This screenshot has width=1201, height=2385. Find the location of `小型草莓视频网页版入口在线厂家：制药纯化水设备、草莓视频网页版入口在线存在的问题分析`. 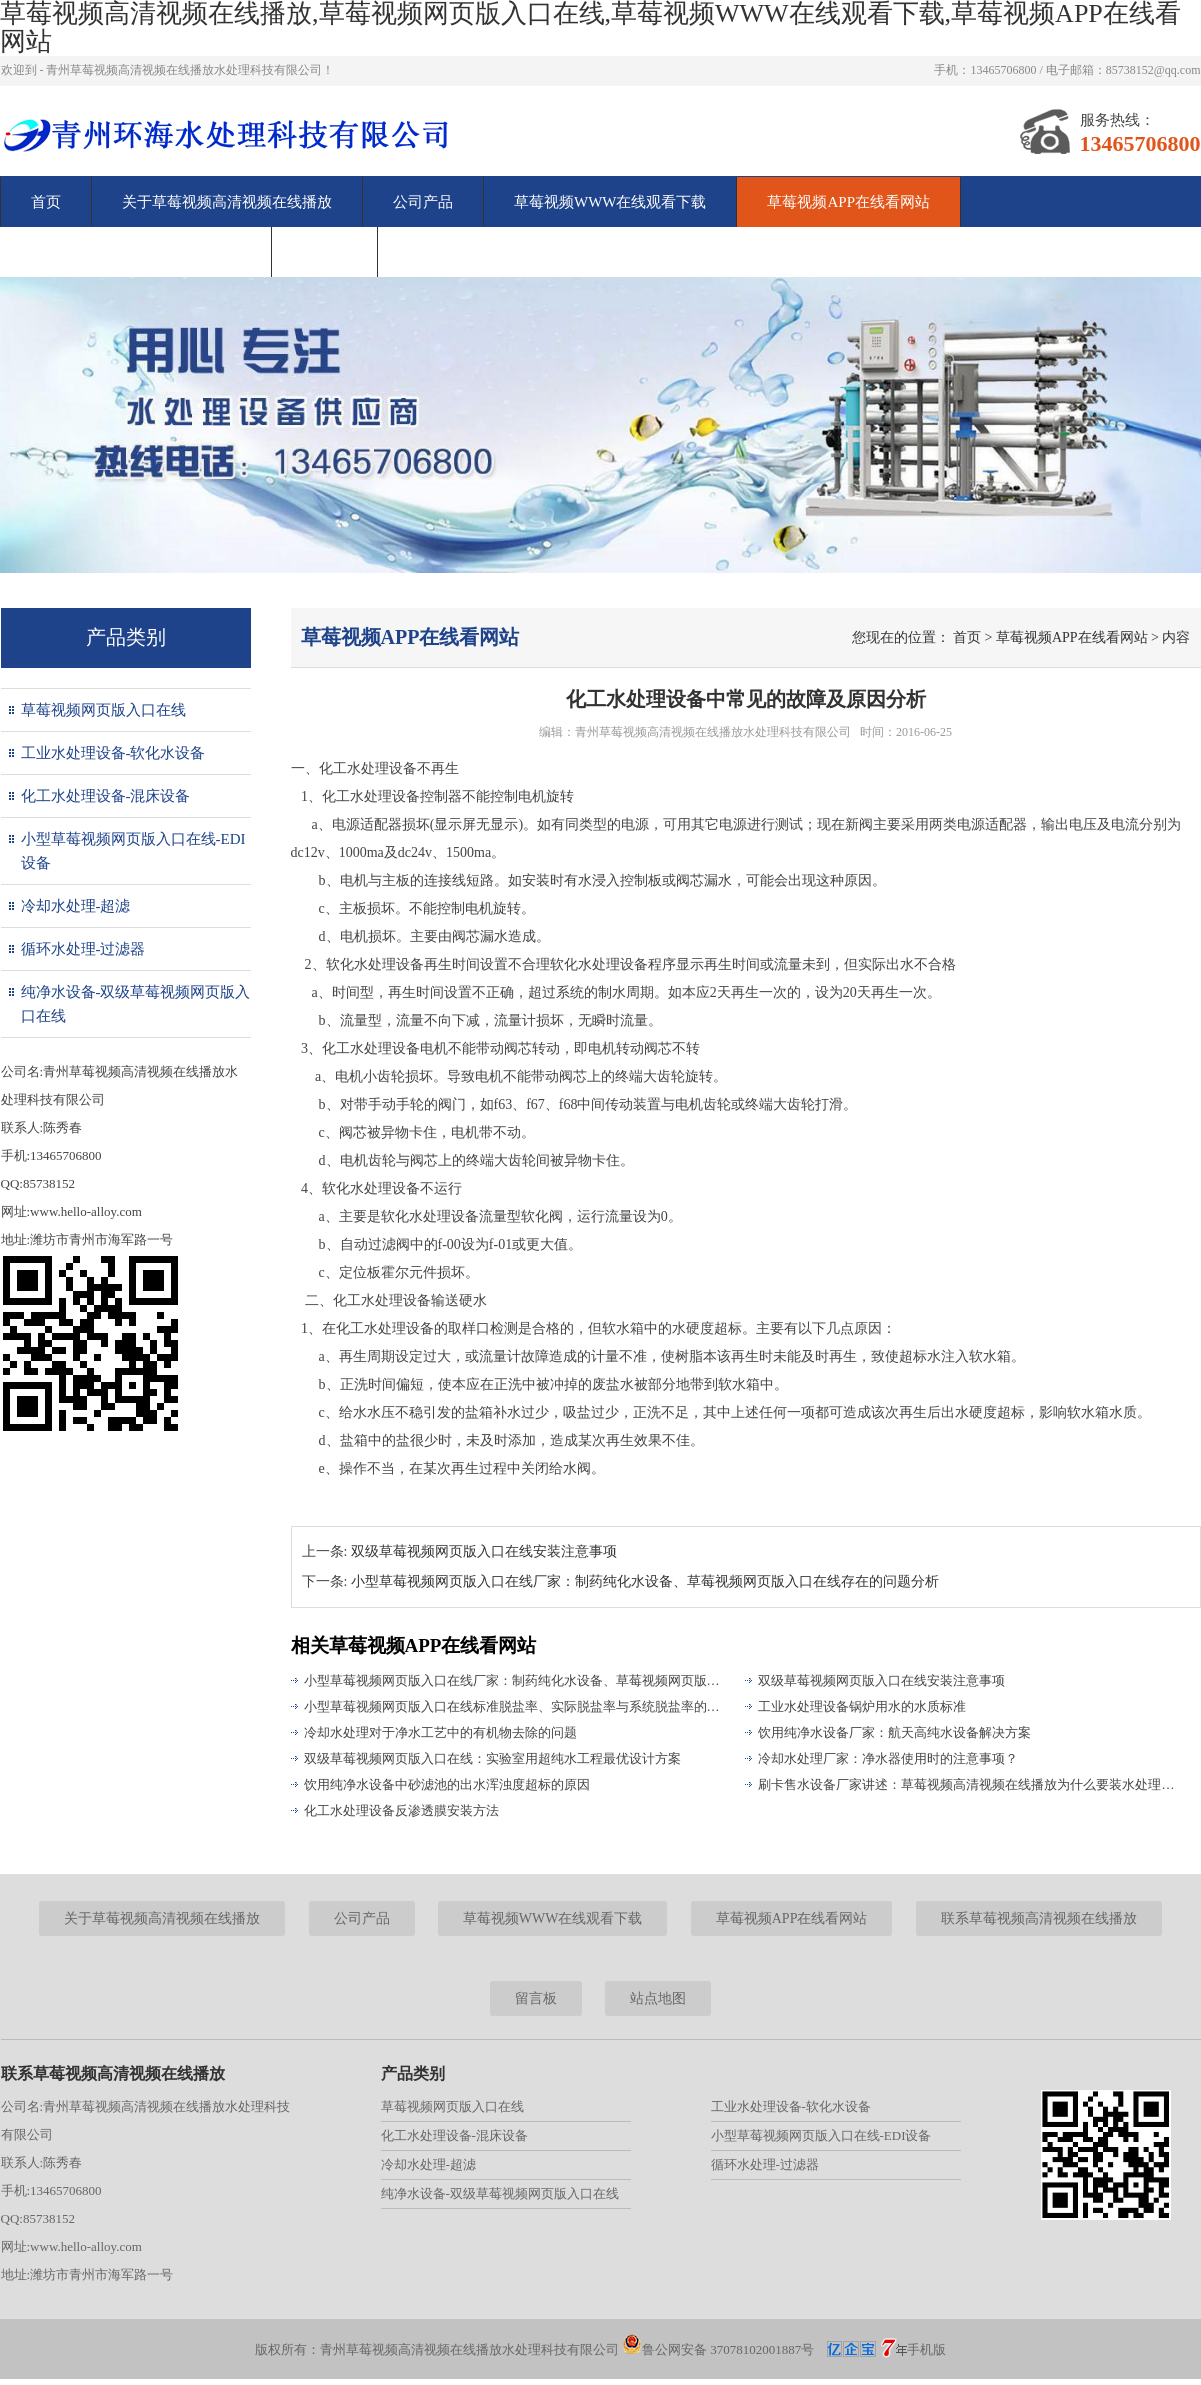

小型草莓视频网页版入口在线厂家：制药纯化水设备、草莓视频网页版入口在线存在的问题分析 is located at coordinates (516, 1680).